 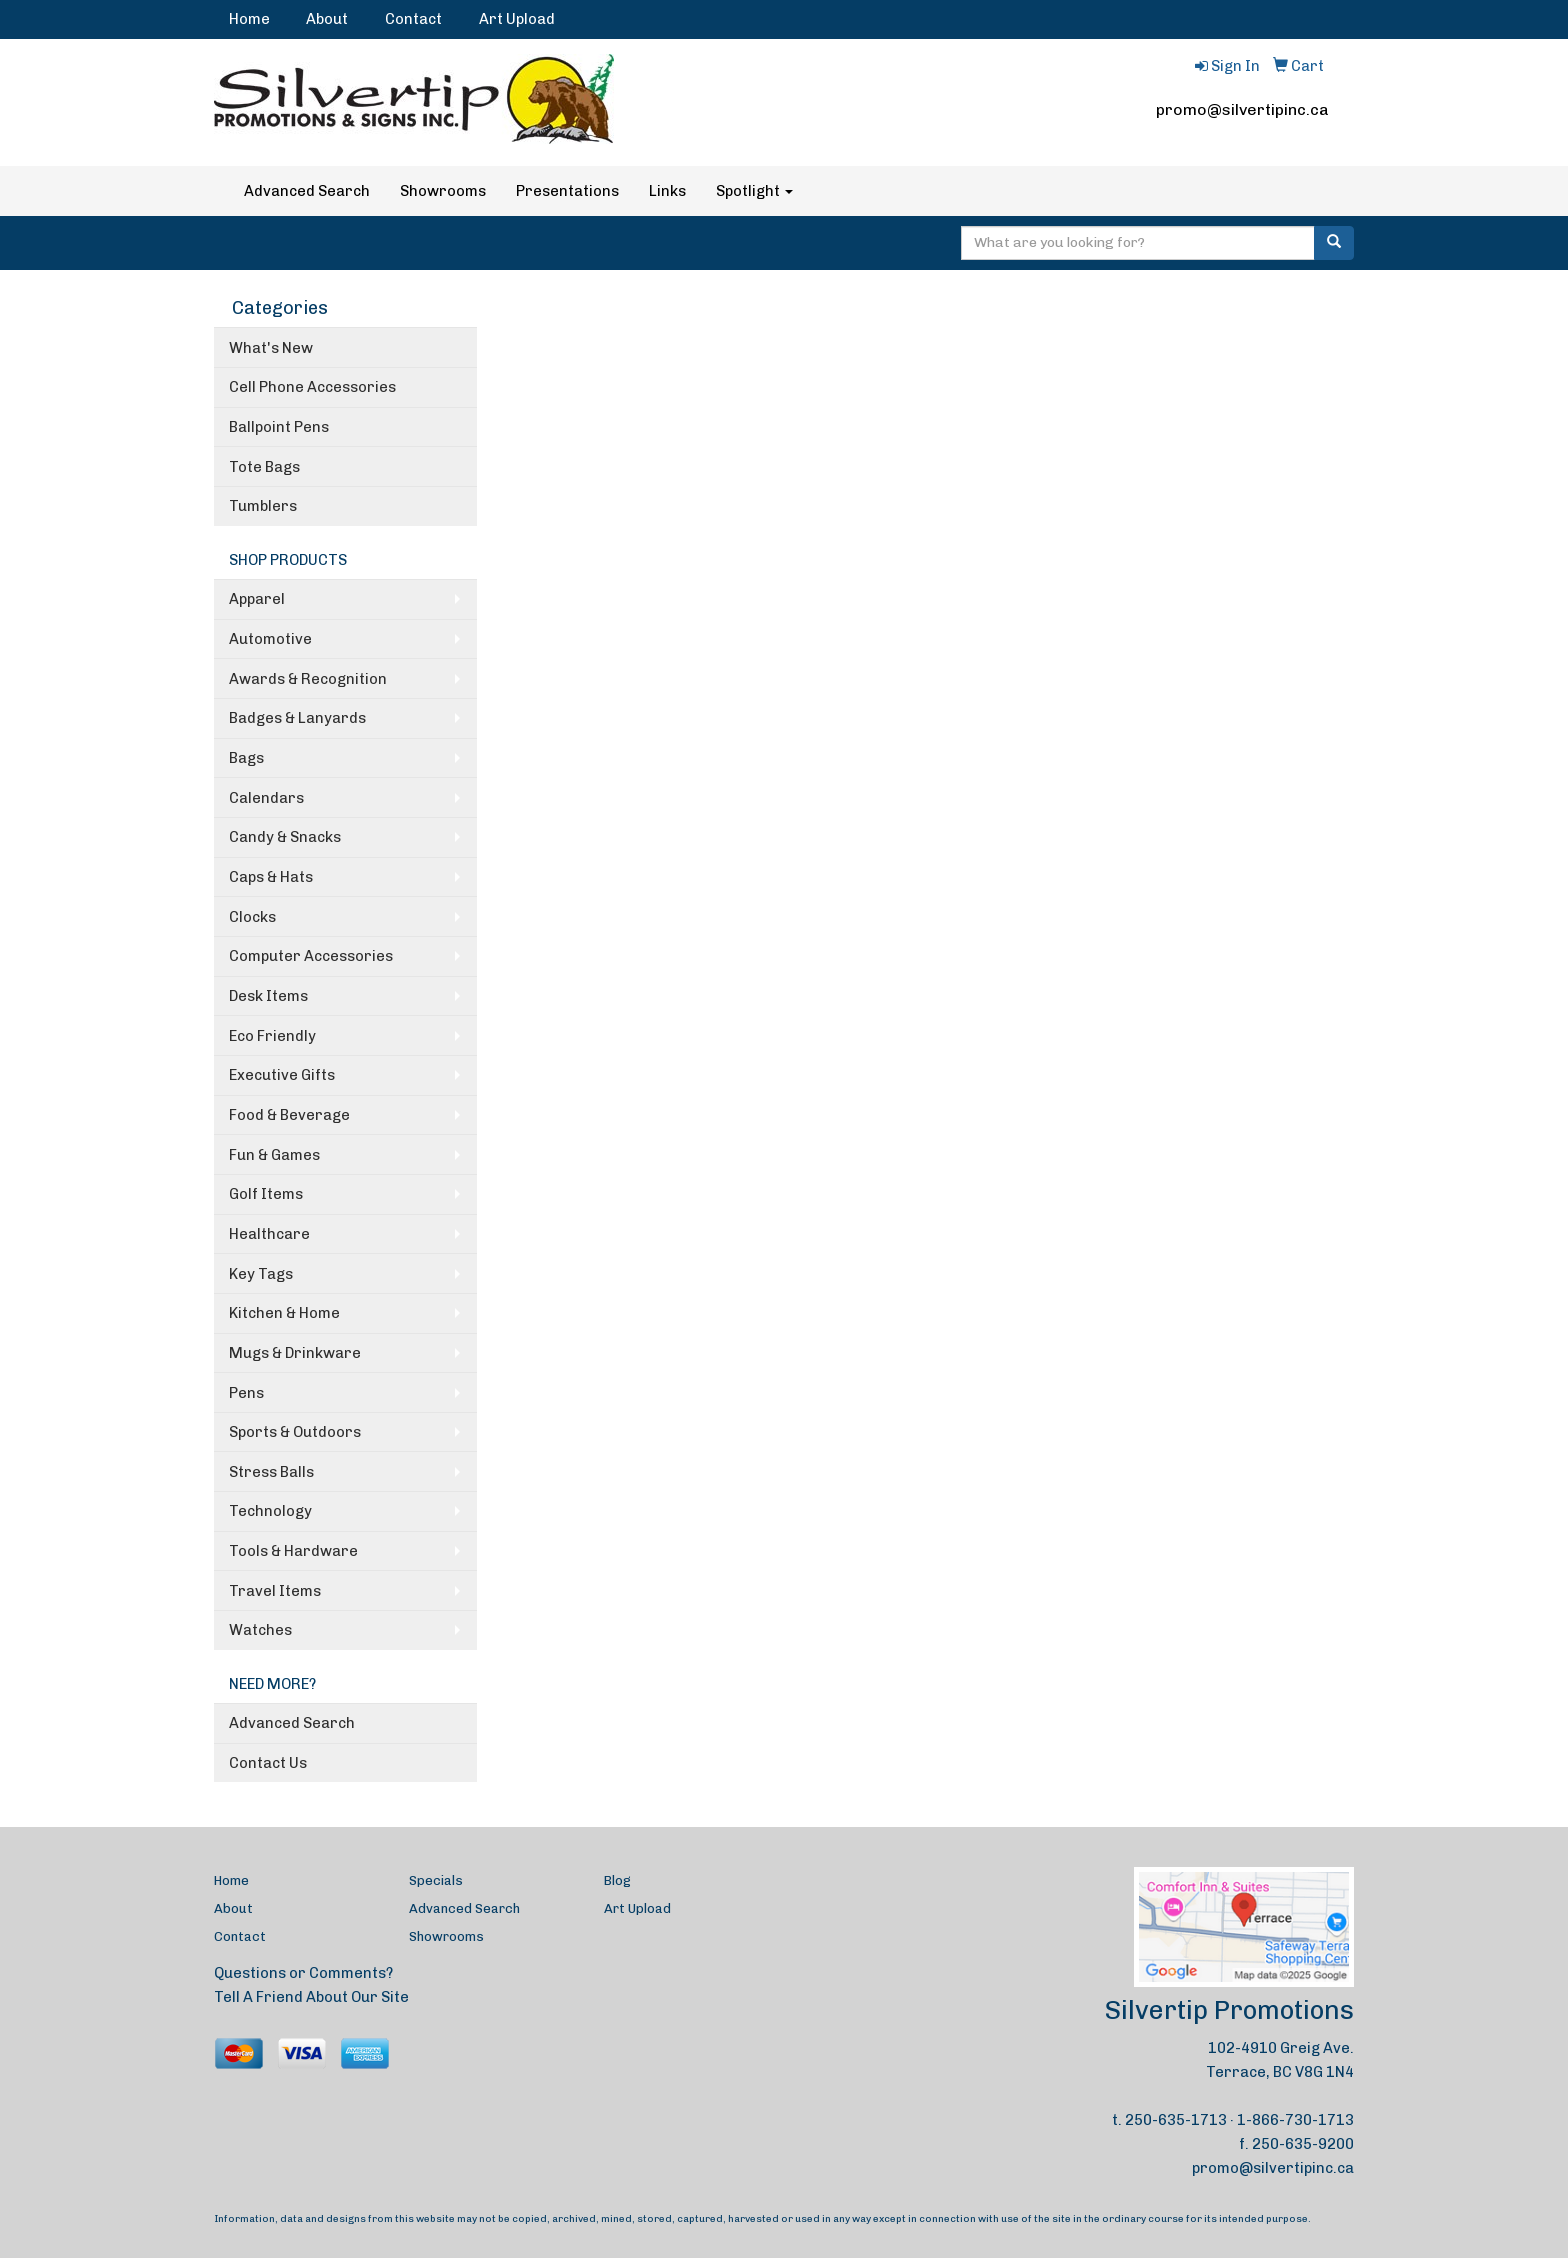 What do you see at coordinates (269, 1234) in the screenshot?
I see `Healthcare` at bounding box center [269, 1234].